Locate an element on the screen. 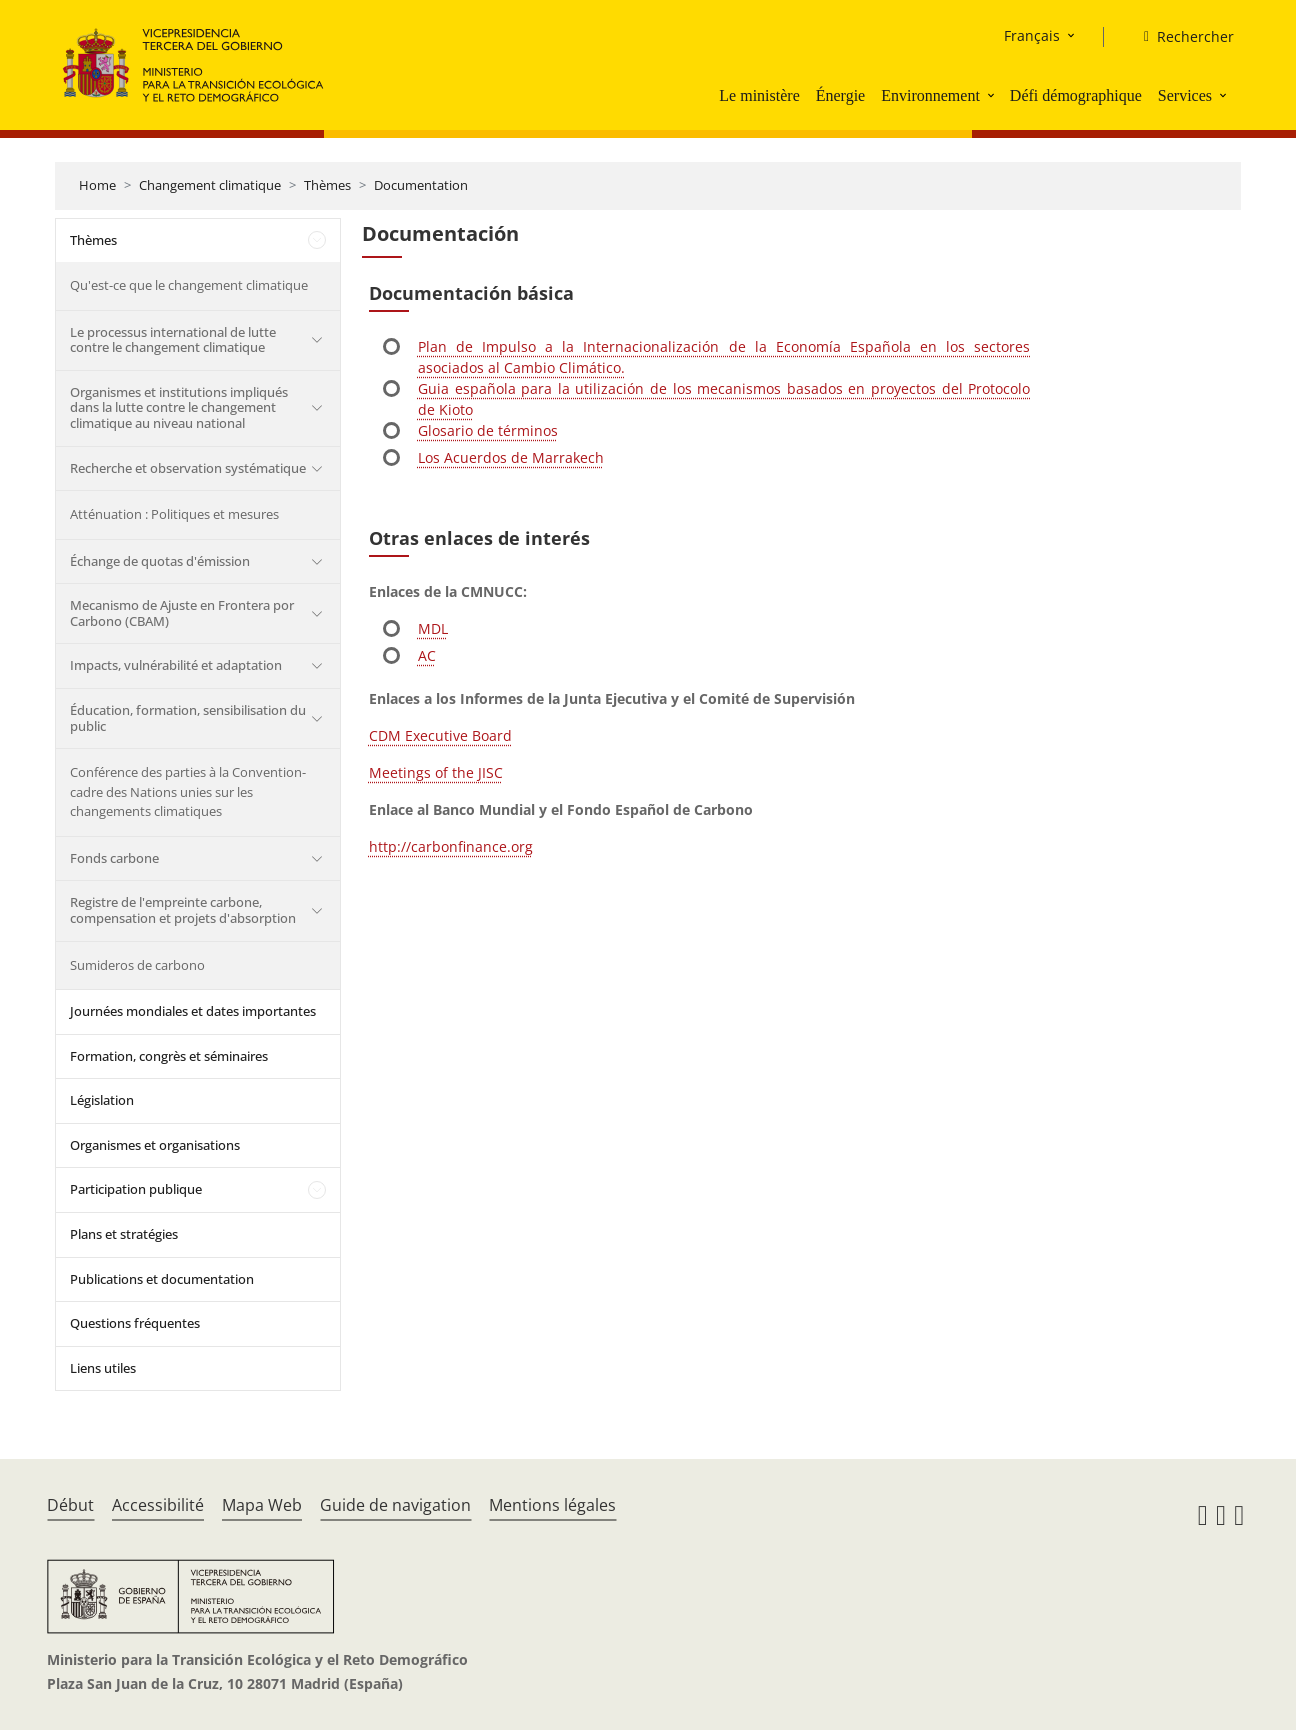 The image size is (1296, 1730). Qu'est-ce que le changement climatique is located at coordinates (189, 285).